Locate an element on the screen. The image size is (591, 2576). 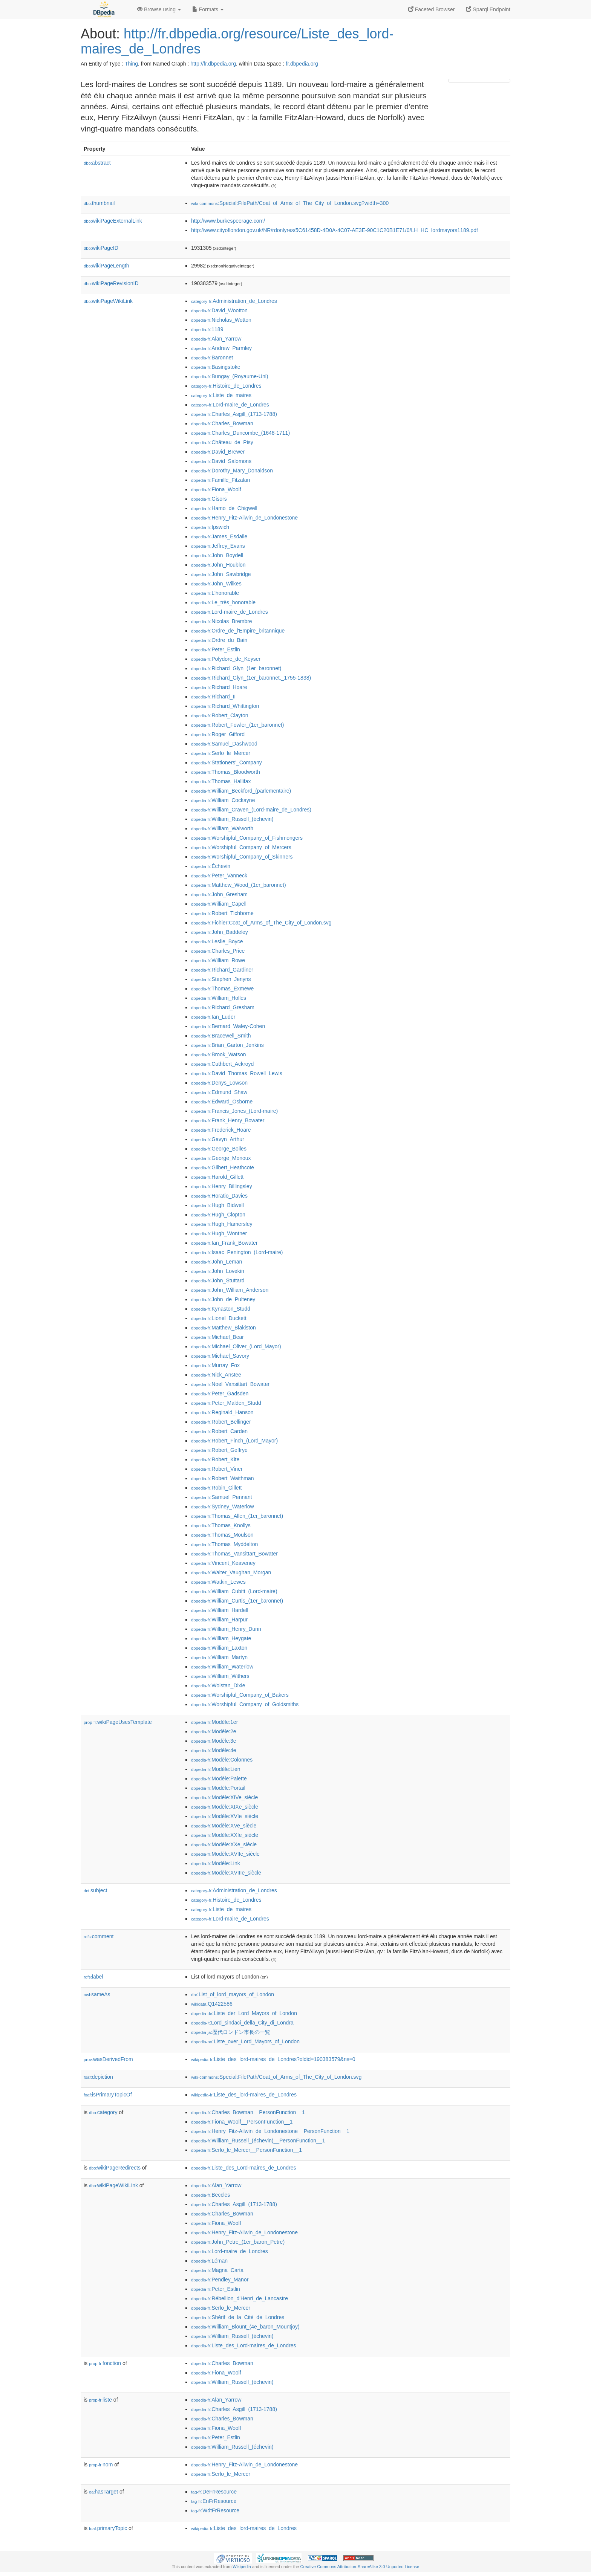
:Michael_Bear is located at coordinates (217, 1337).